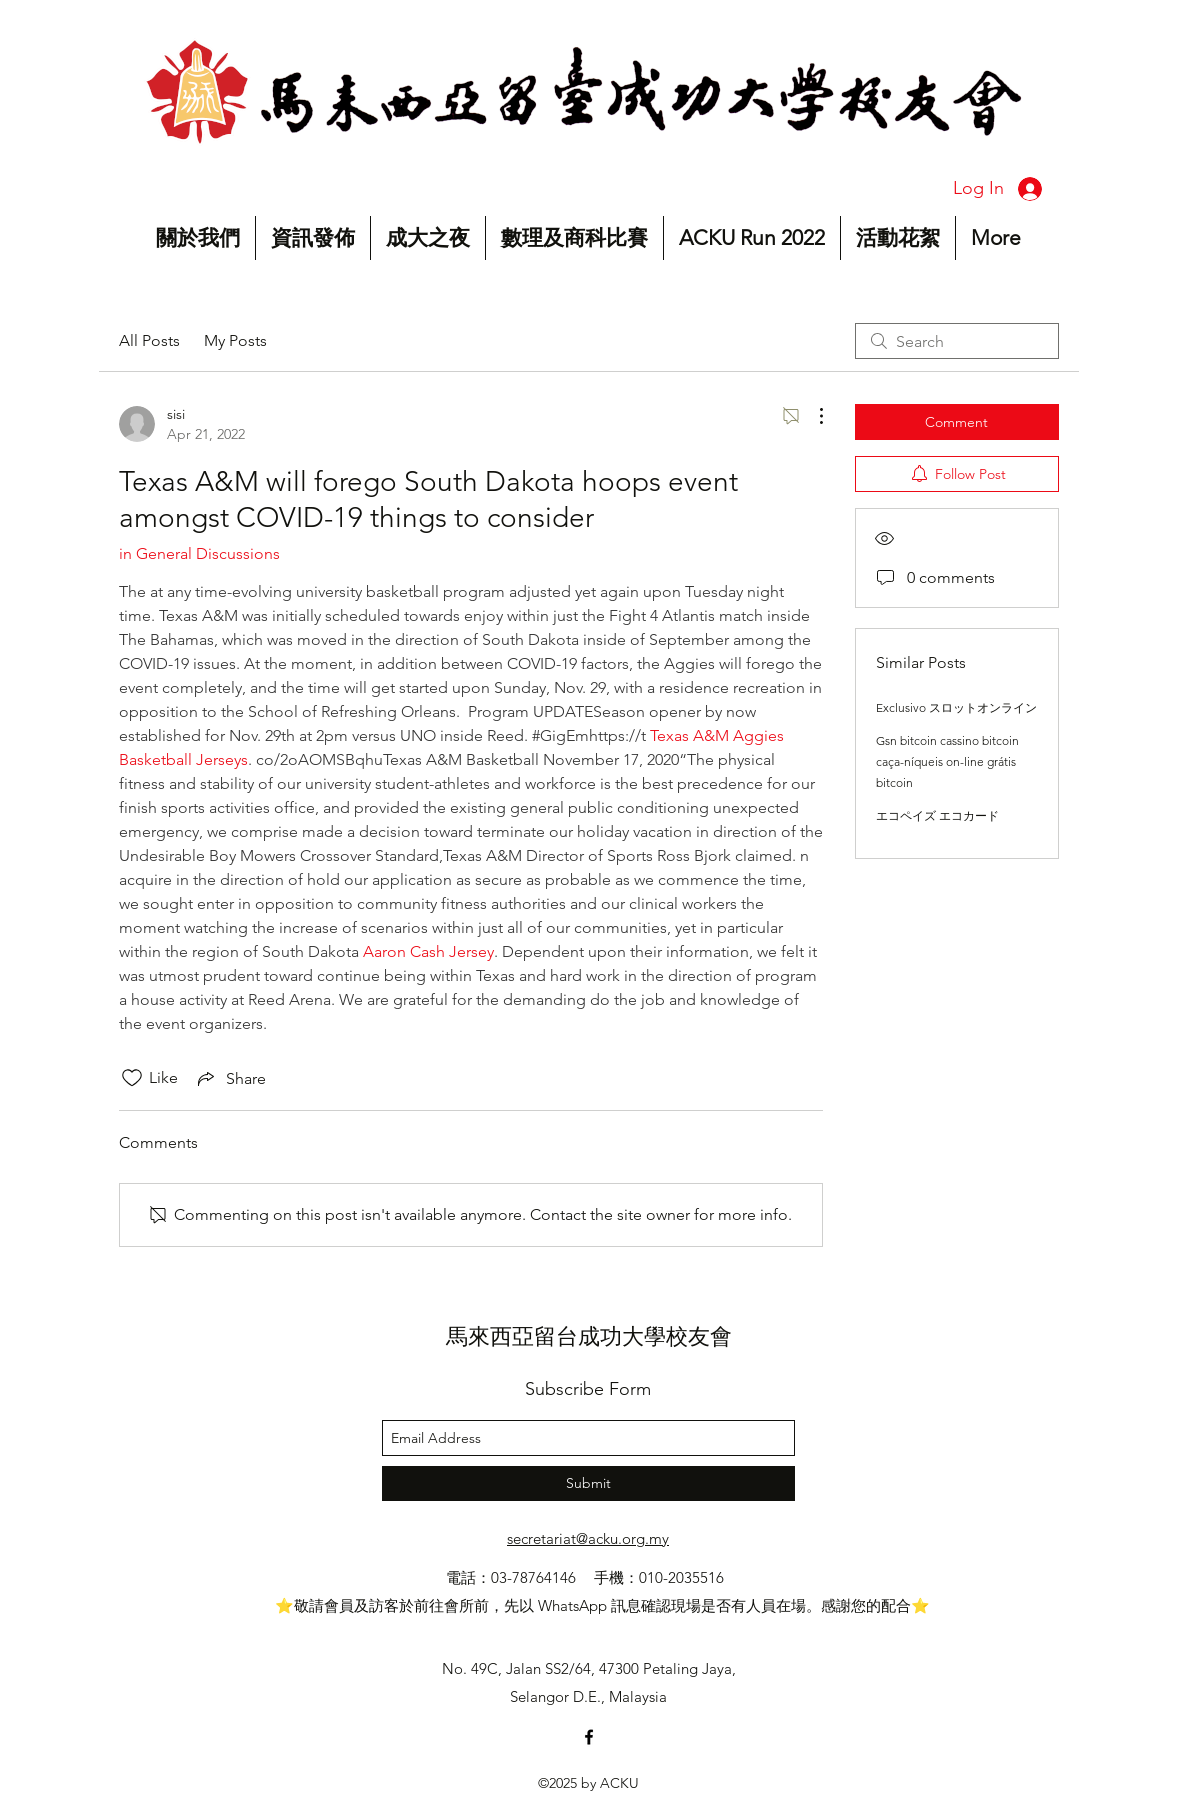  Describe the element at coordinates (588, 1538) in the screenshot. I see `secretariat@acku.org.my` at that location.